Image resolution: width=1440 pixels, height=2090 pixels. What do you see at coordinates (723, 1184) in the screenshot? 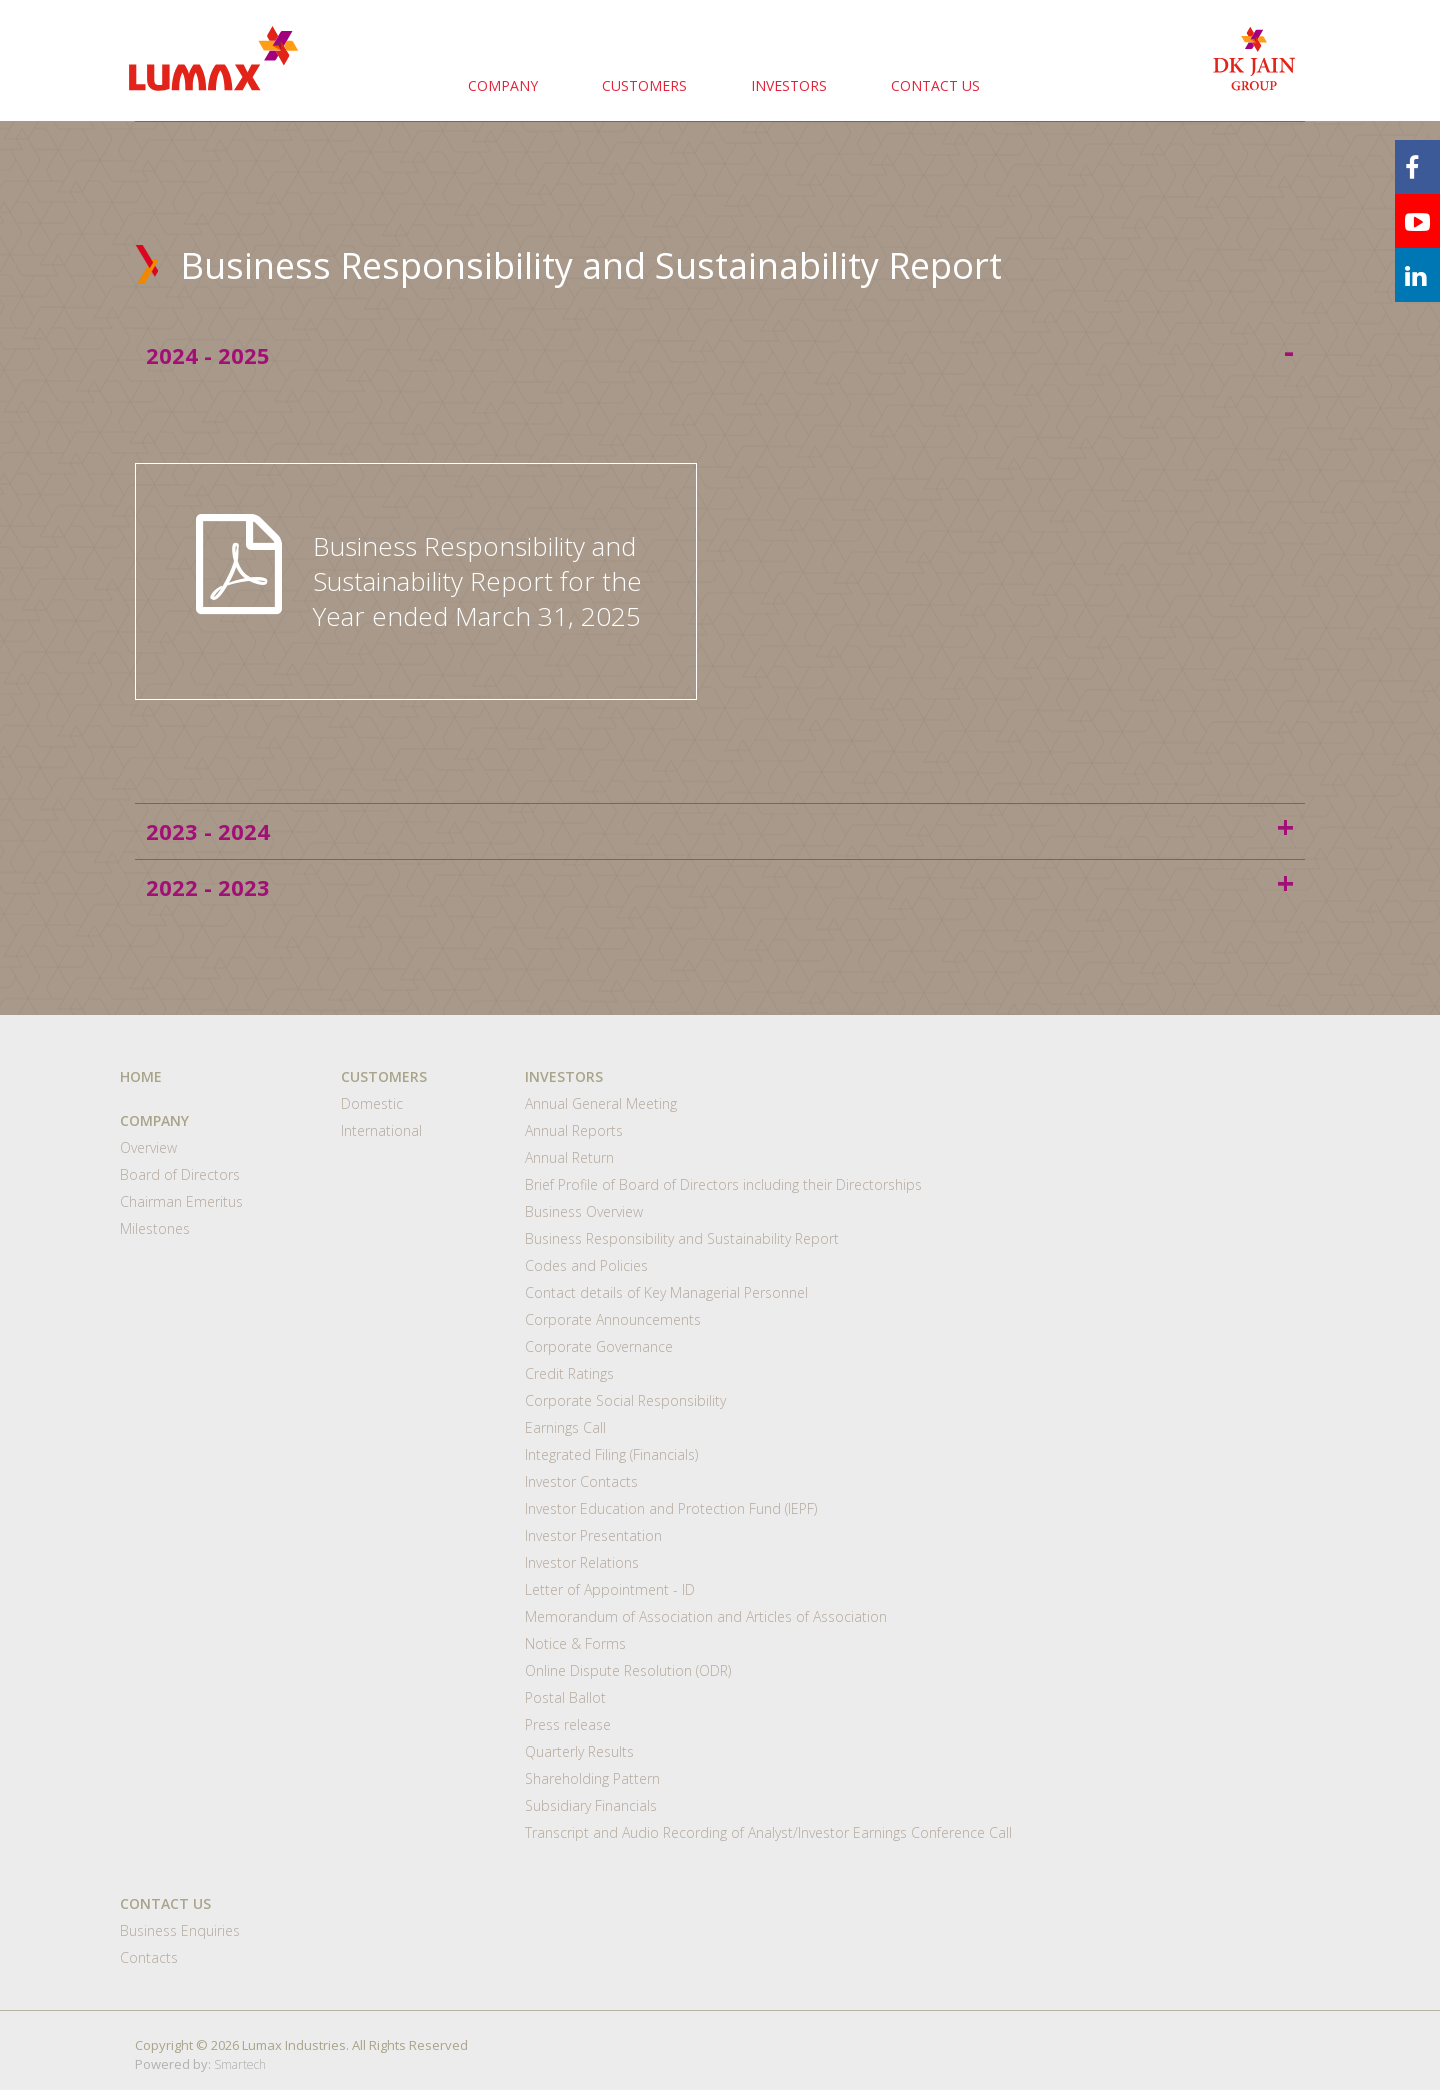
I see `Brief Profile of Board of Directors including their Directorships` at bounding box center [723, 1184].